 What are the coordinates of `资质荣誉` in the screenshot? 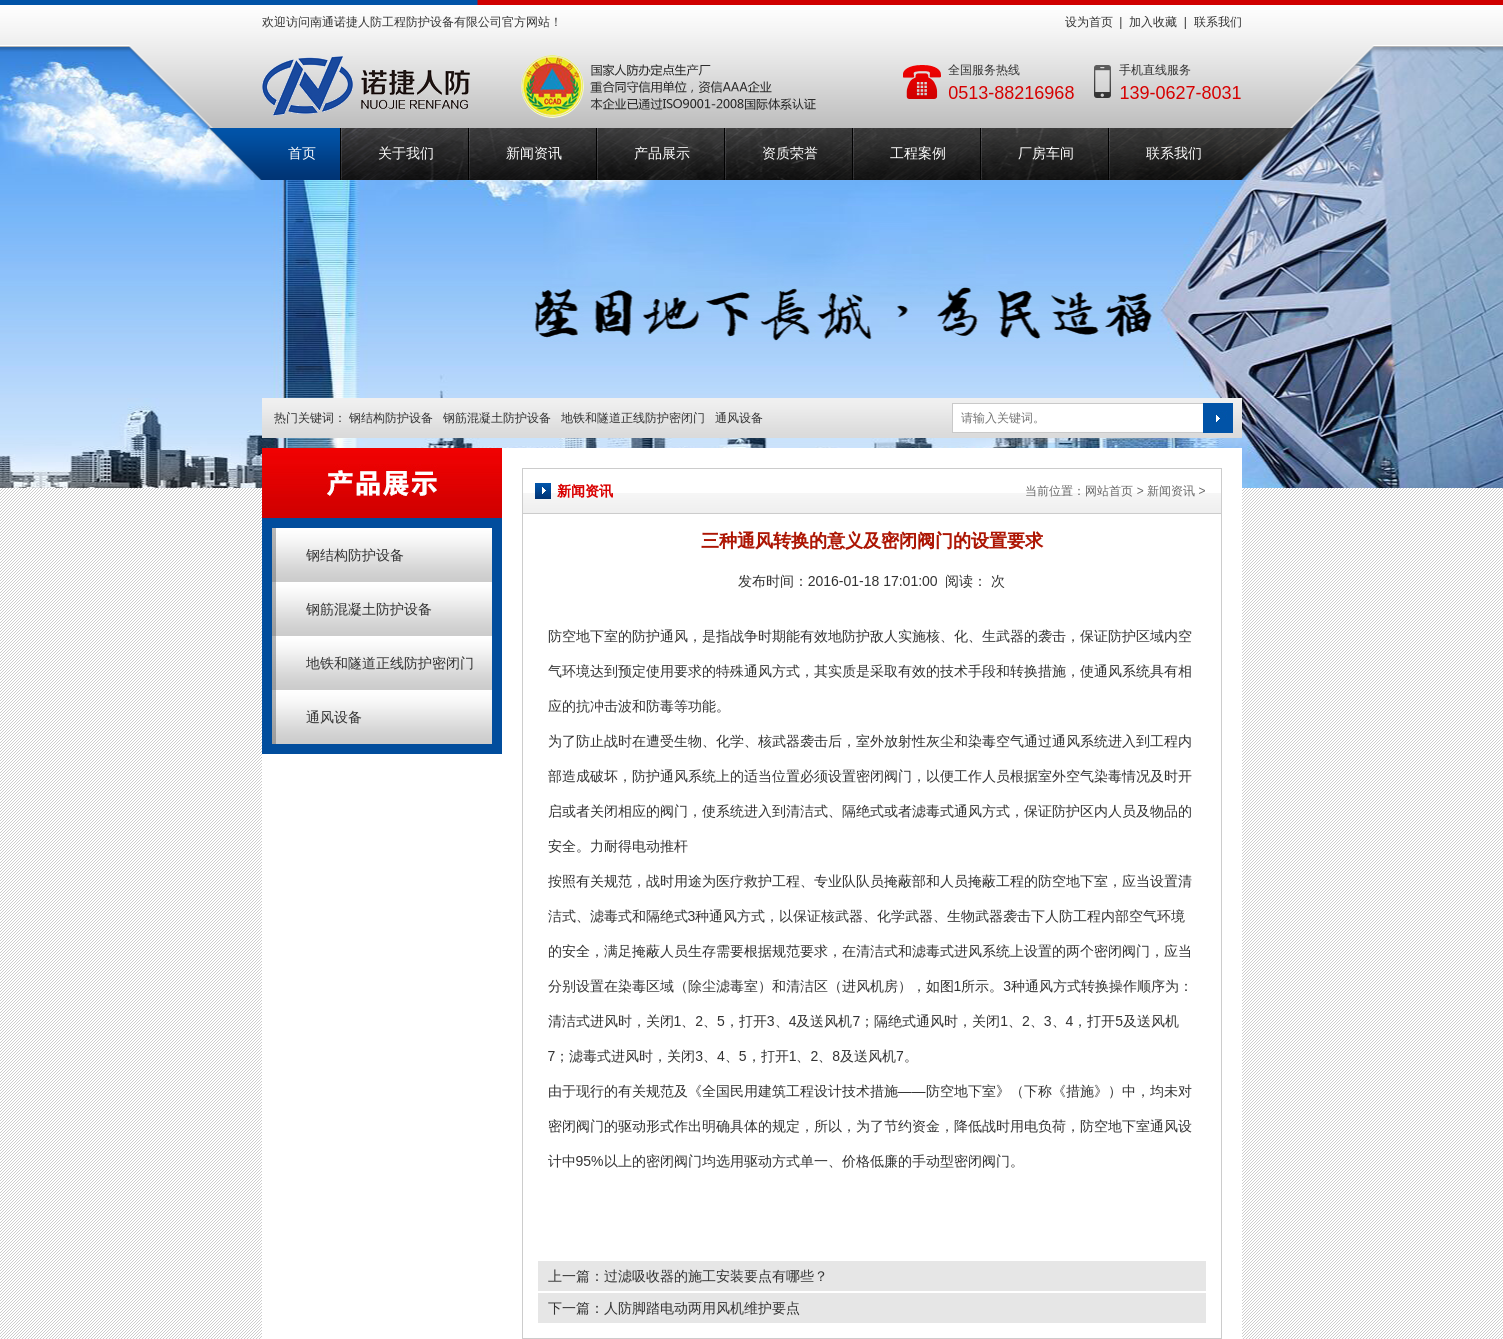 It's located at (790, 153).